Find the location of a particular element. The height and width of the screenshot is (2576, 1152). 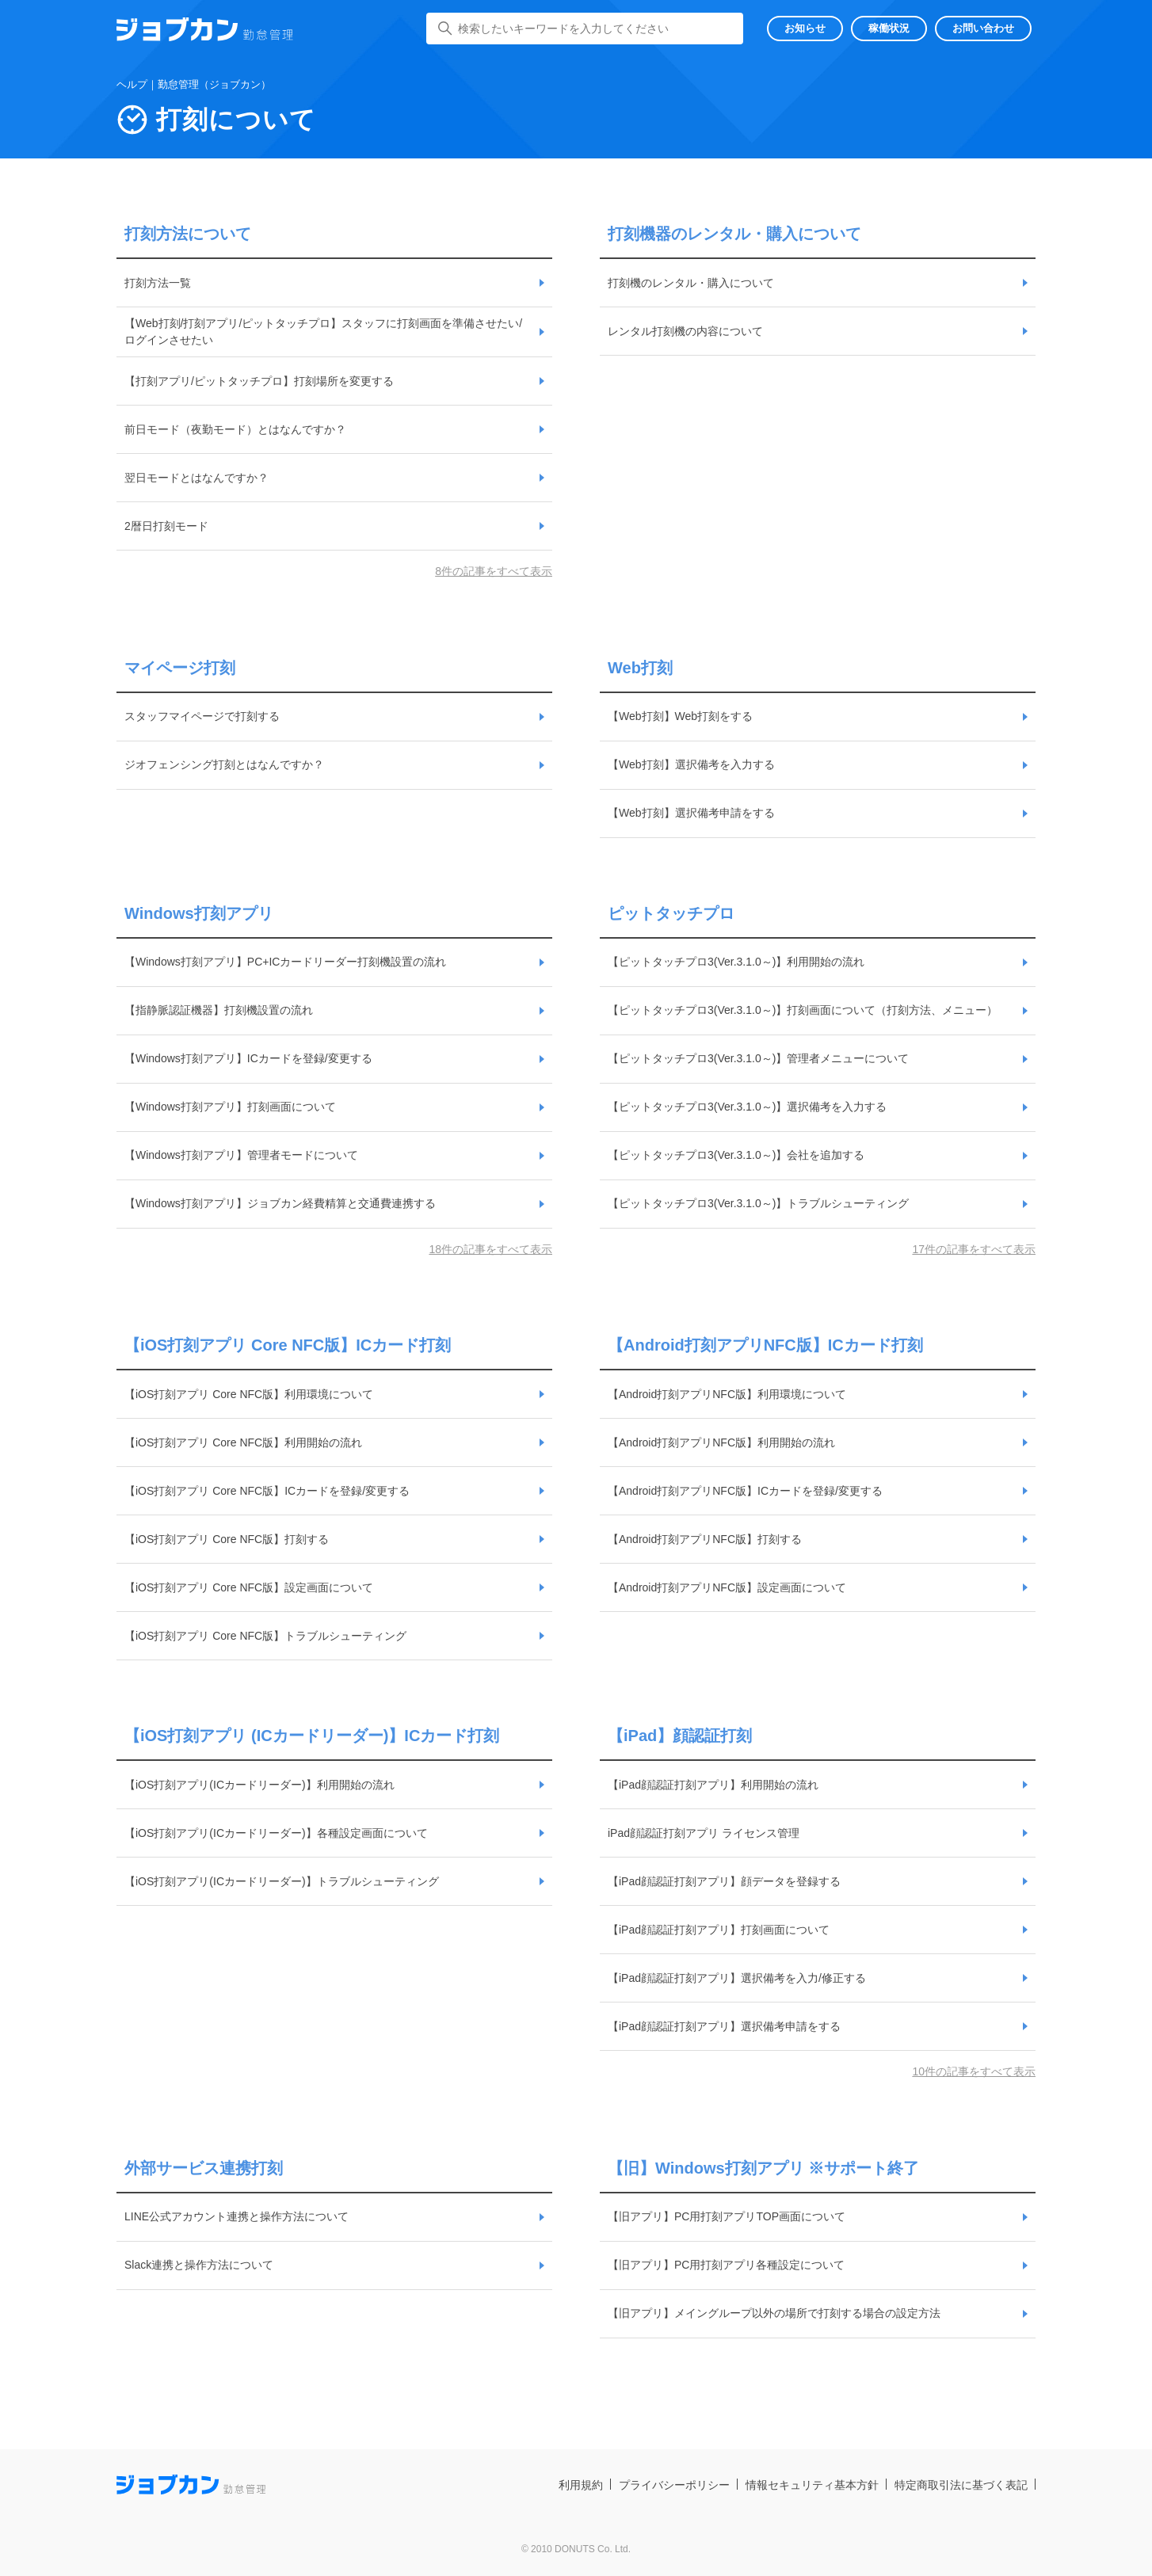

ヘルプ｜勤怠管理（ジョブカン） is located at coordinates (193, 84).